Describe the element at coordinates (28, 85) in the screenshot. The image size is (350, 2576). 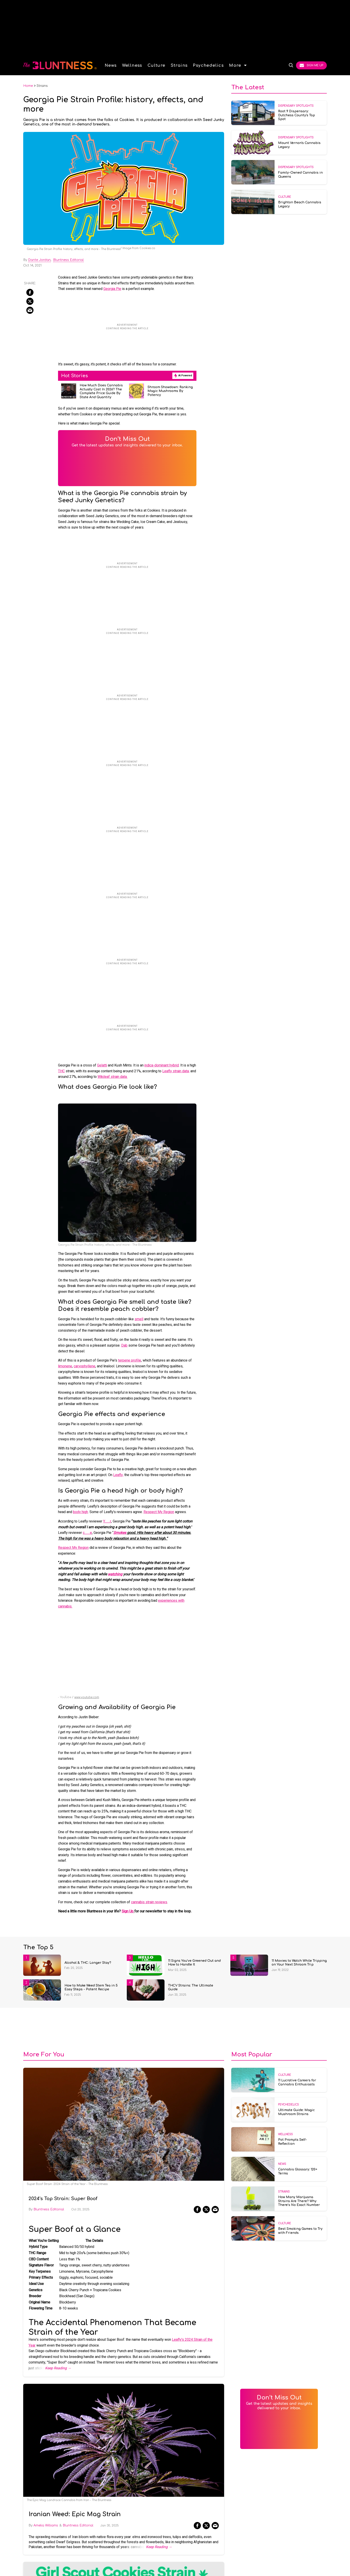
I see `Home` at that location.